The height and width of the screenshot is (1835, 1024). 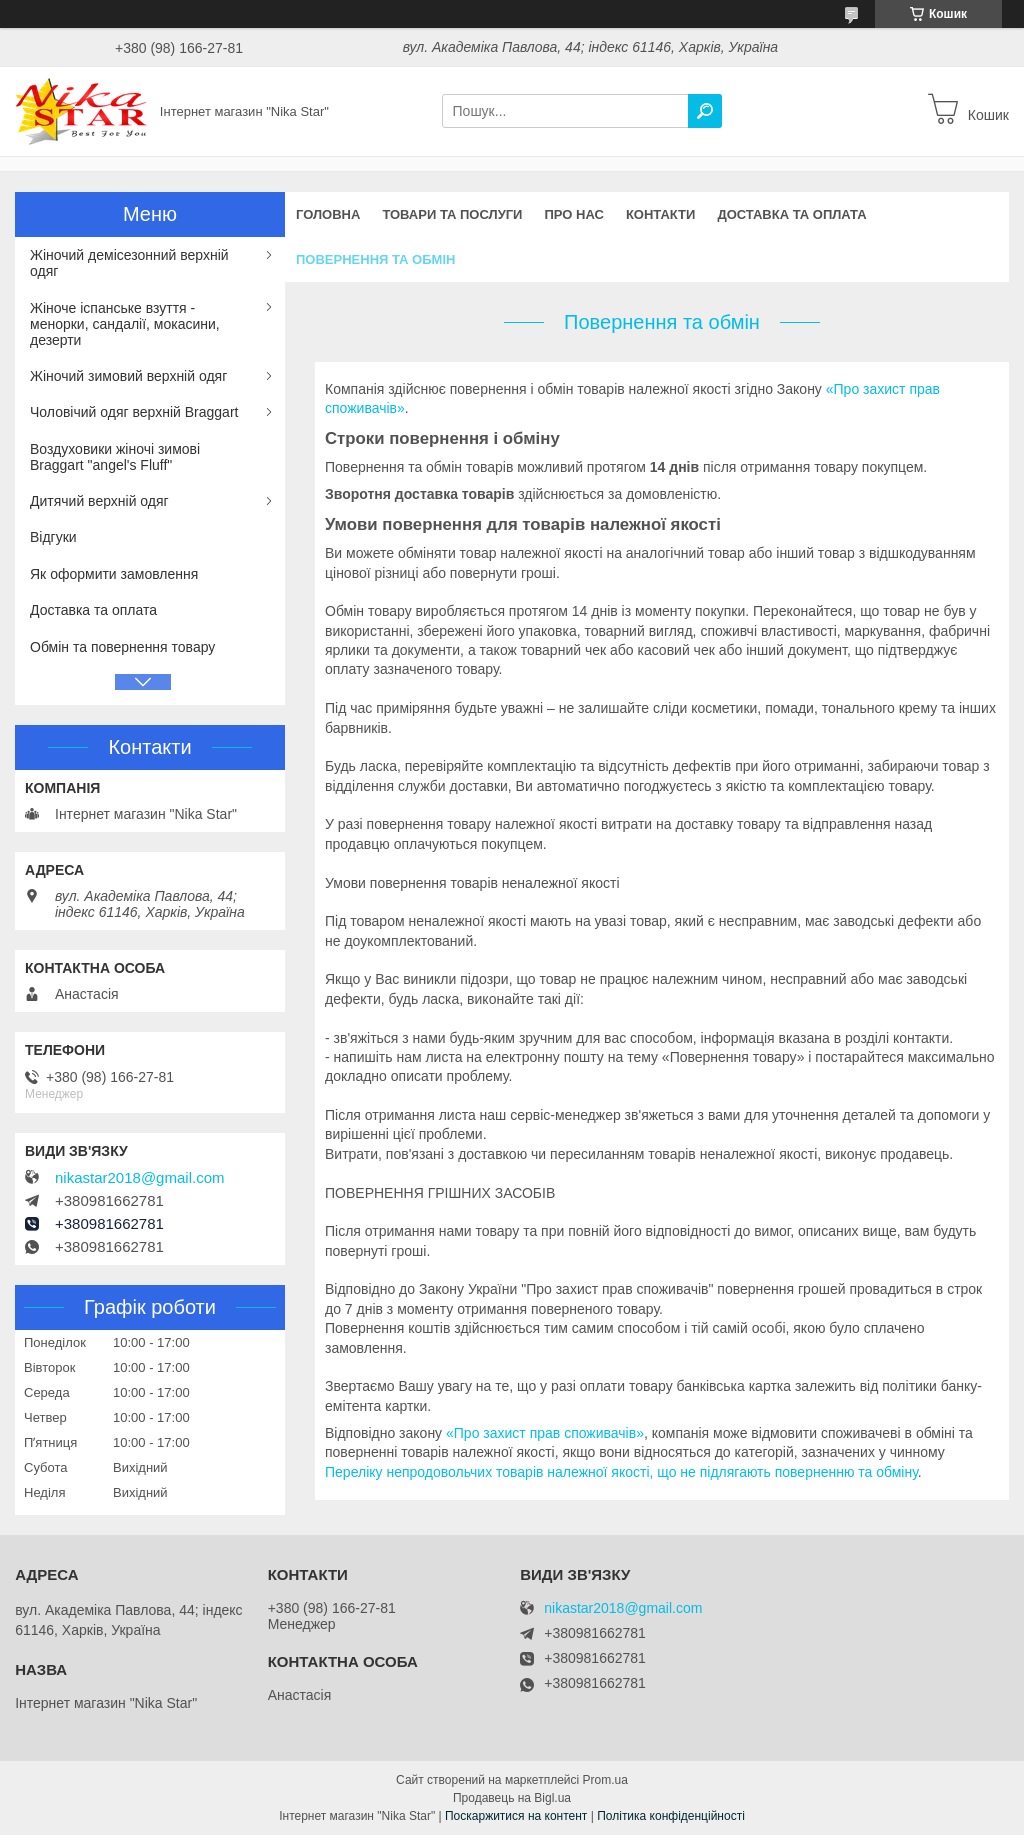 What do you see at coordinates (128, 376) in the screenshot?
I see `Жіночий зимовий верхній одяг` at bounding box center [128, 376].